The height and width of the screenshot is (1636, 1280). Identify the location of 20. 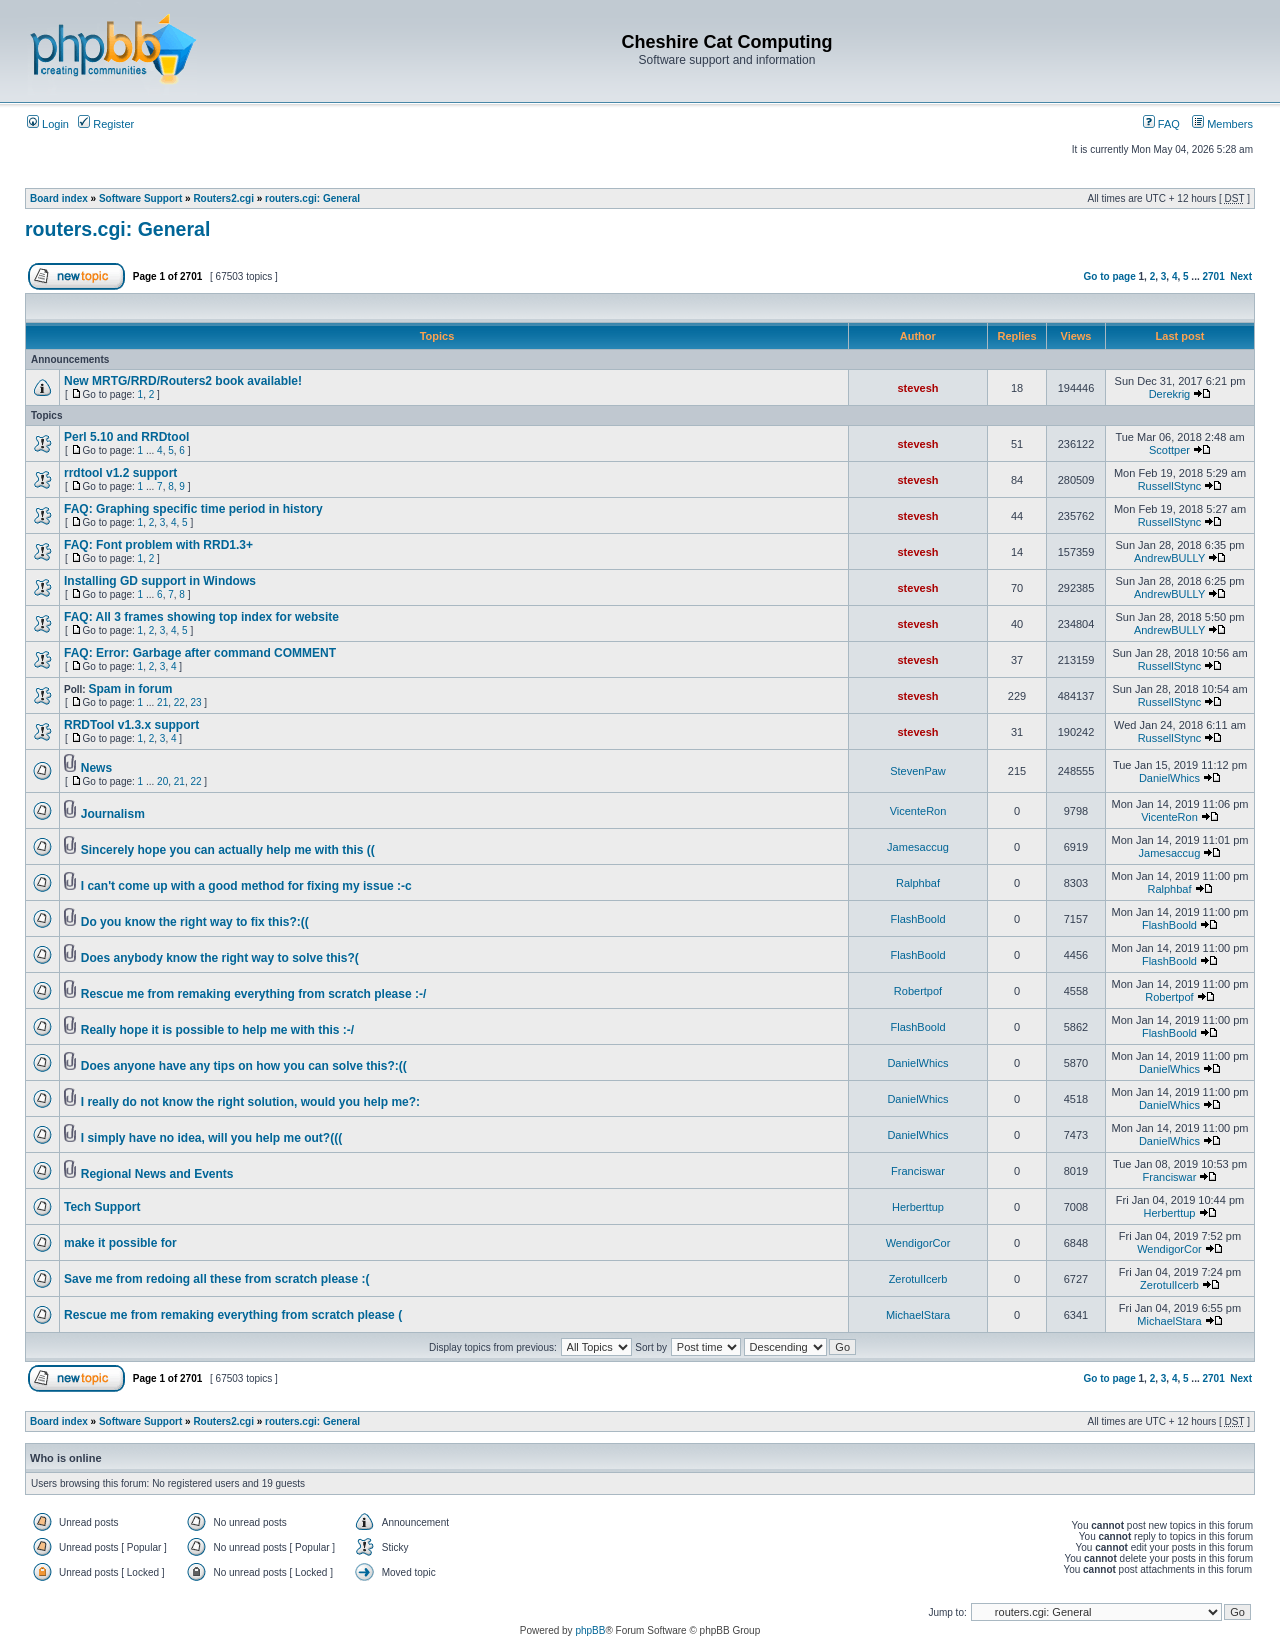
(162, 781).